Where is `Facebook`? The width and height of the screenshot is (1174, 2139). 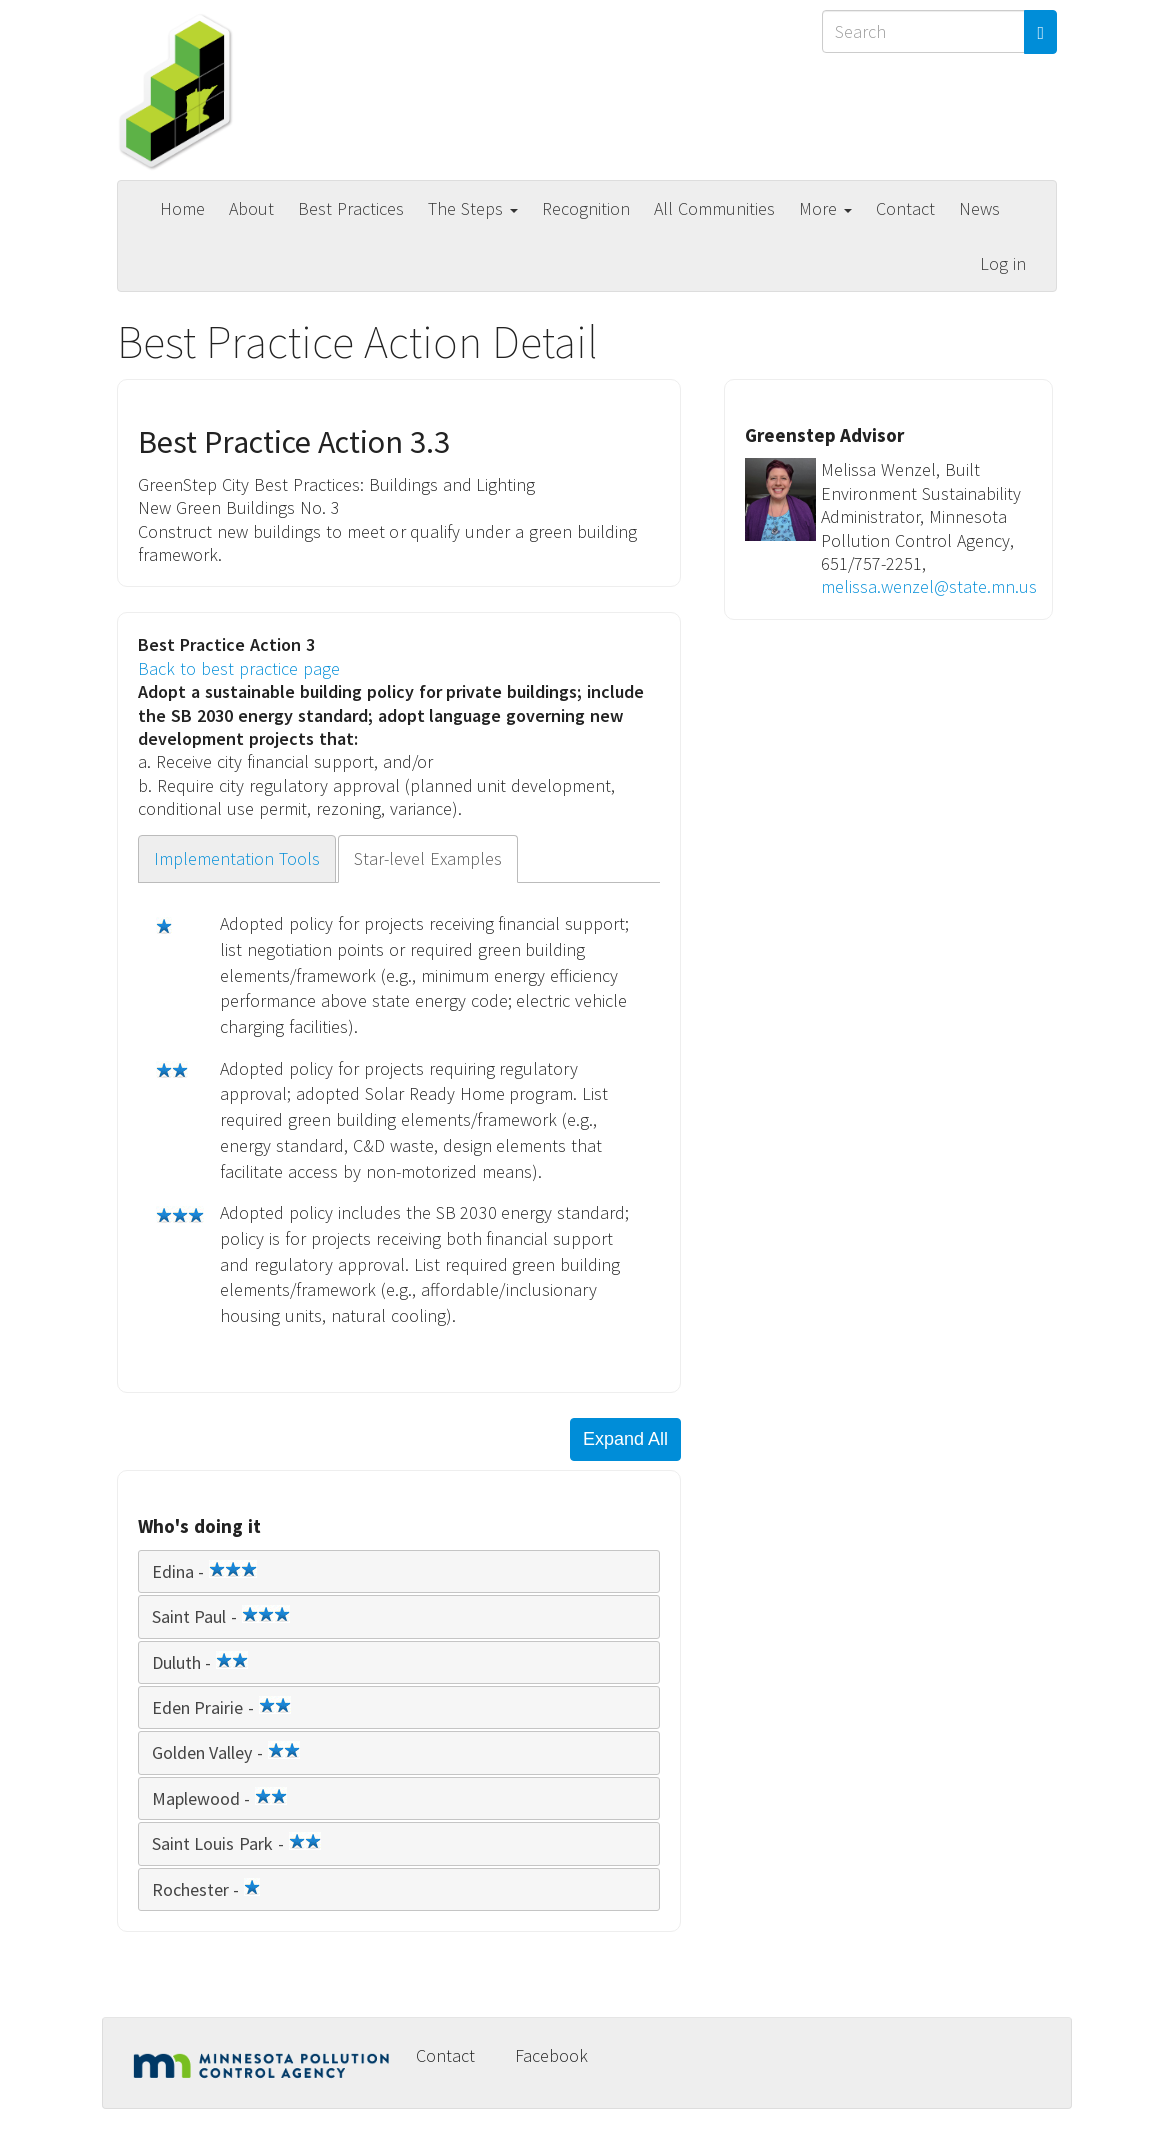
Facebook is located at coordinates (551, 2055).